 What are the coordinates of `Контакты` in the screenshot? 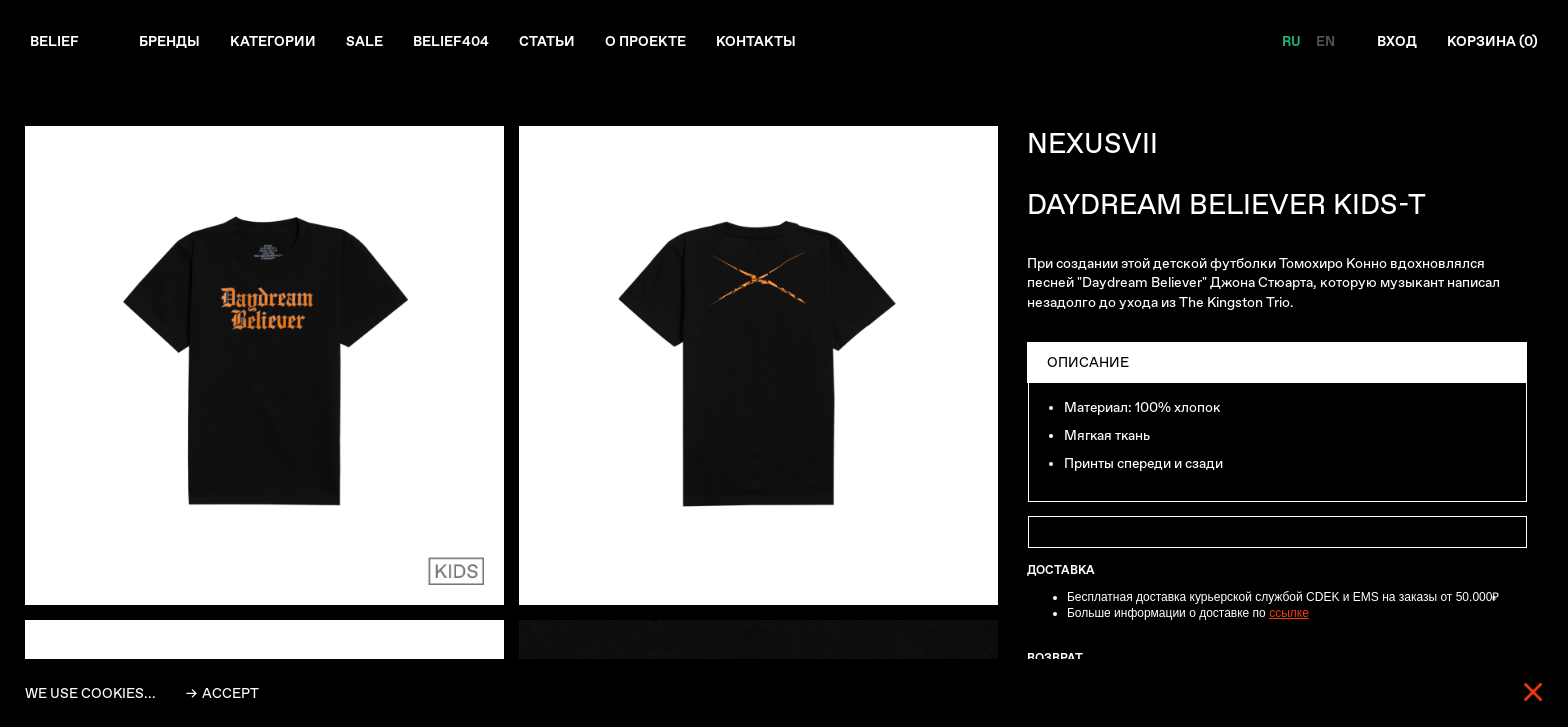 It's located at (756, 41).